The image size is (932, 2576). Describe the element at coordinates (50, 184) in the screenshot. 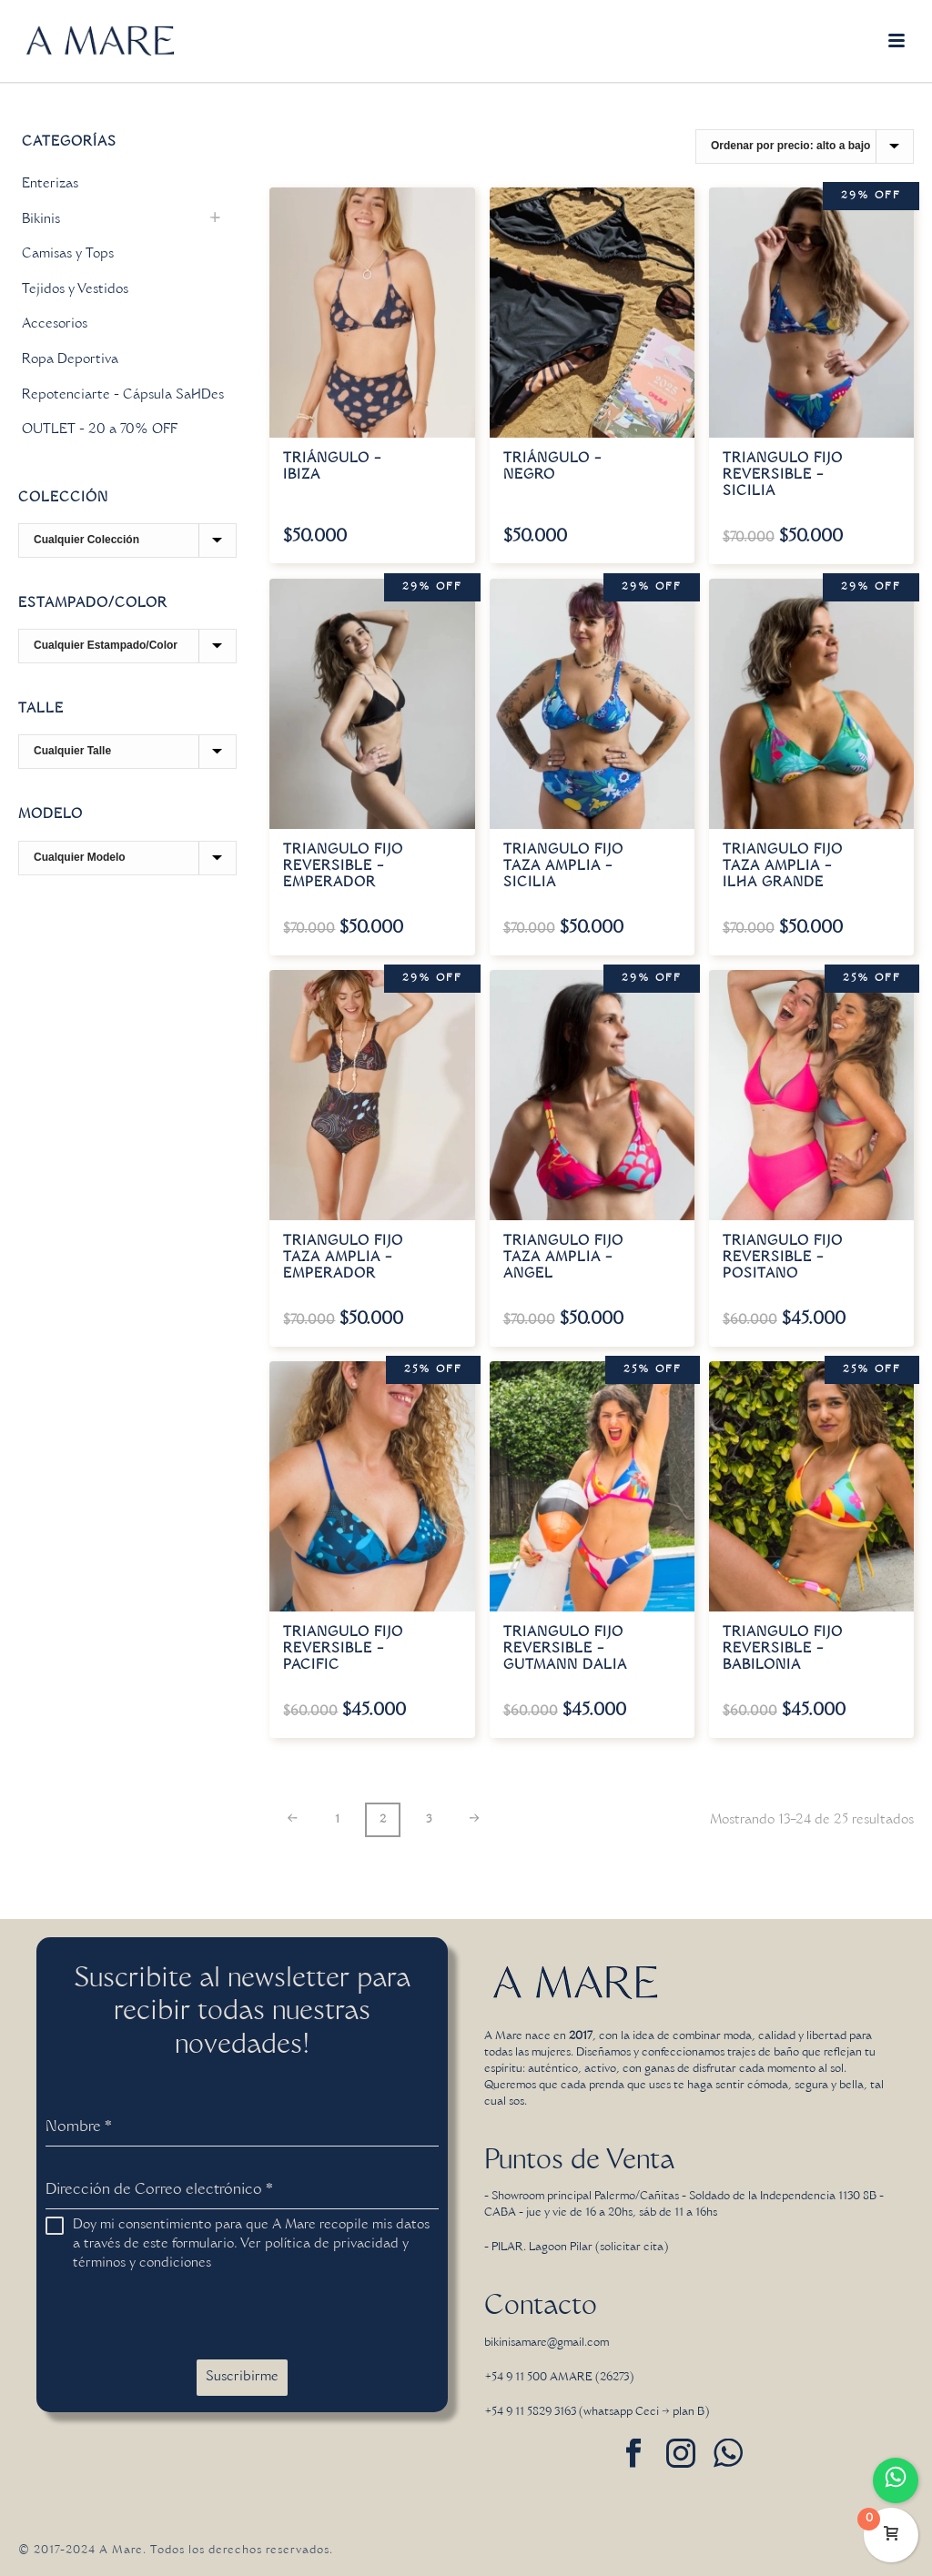

I see `Enterizas` at that location.